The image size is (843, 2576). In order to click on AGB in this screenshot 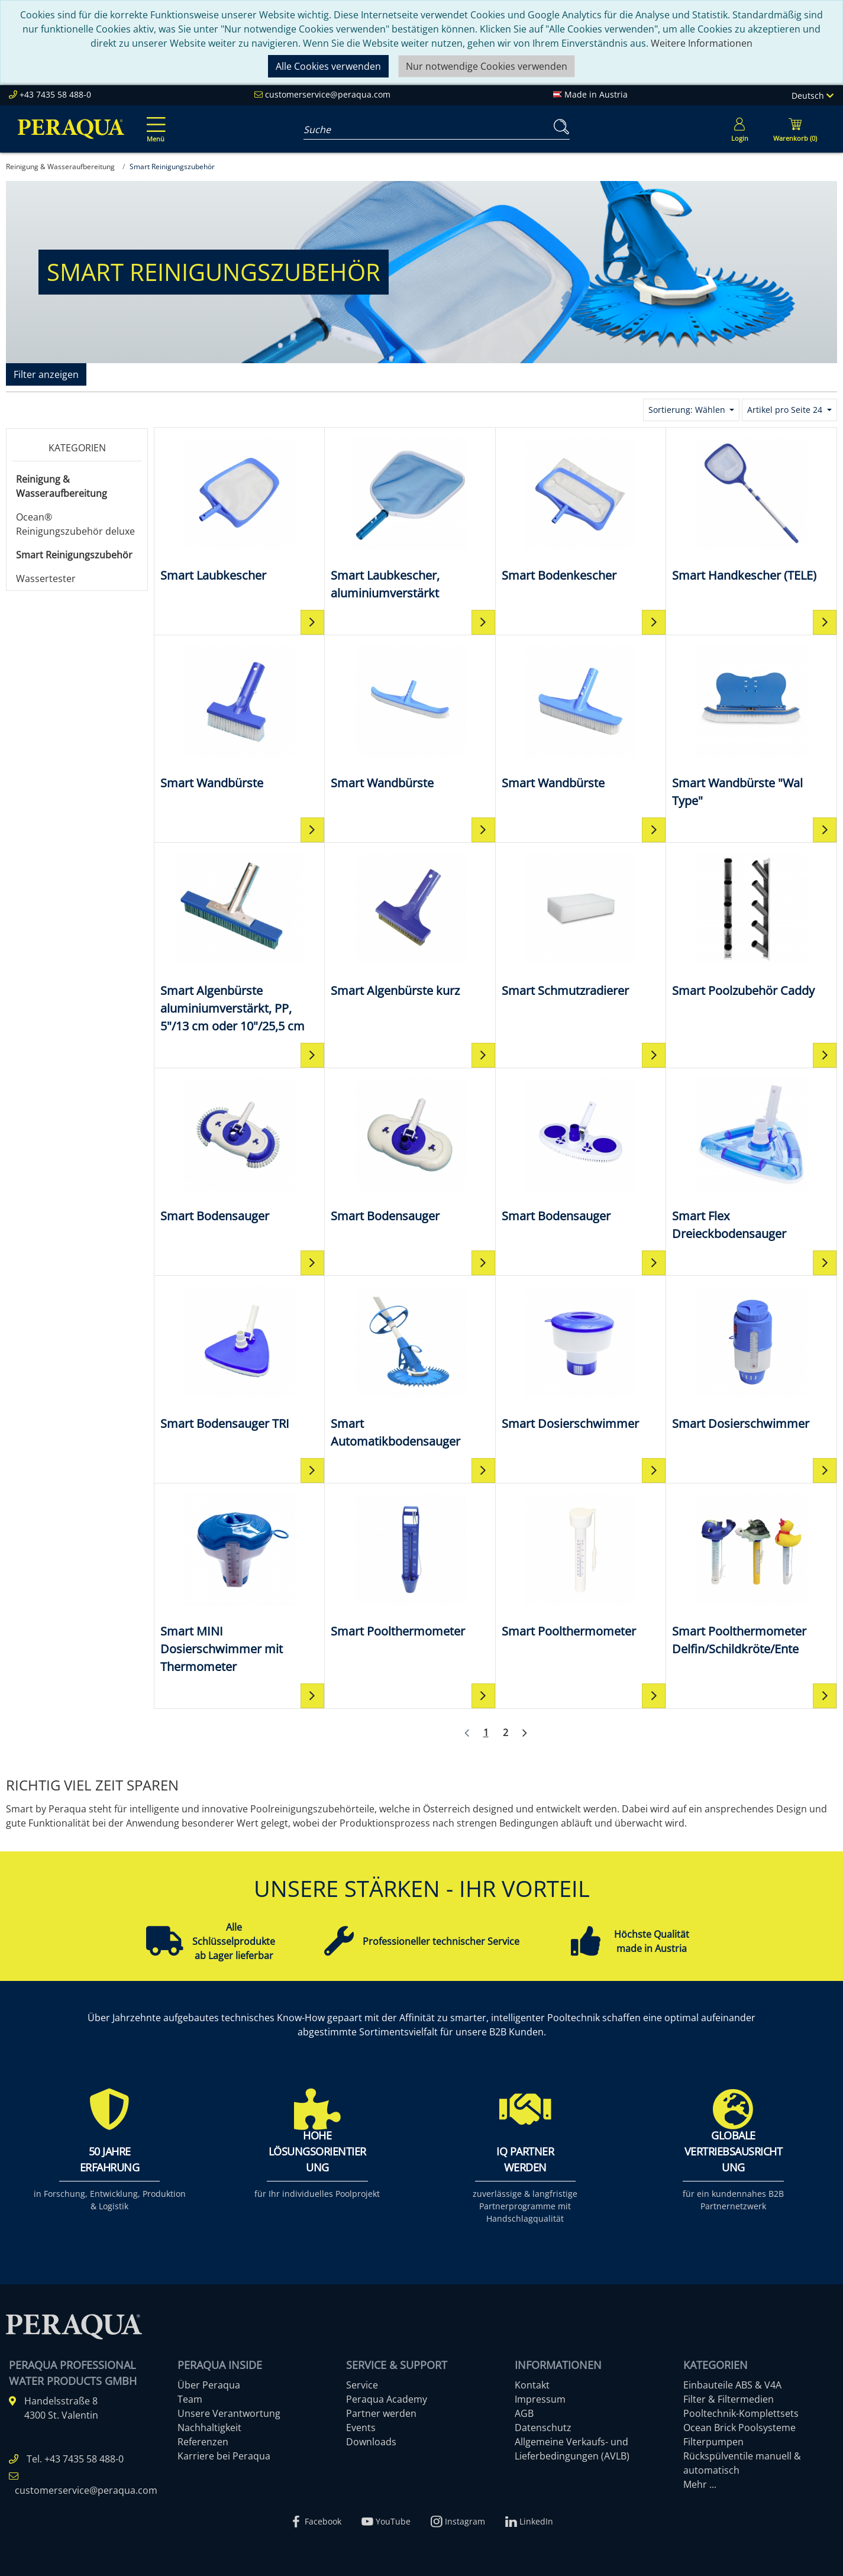, I will do `click(524, 2413)`.